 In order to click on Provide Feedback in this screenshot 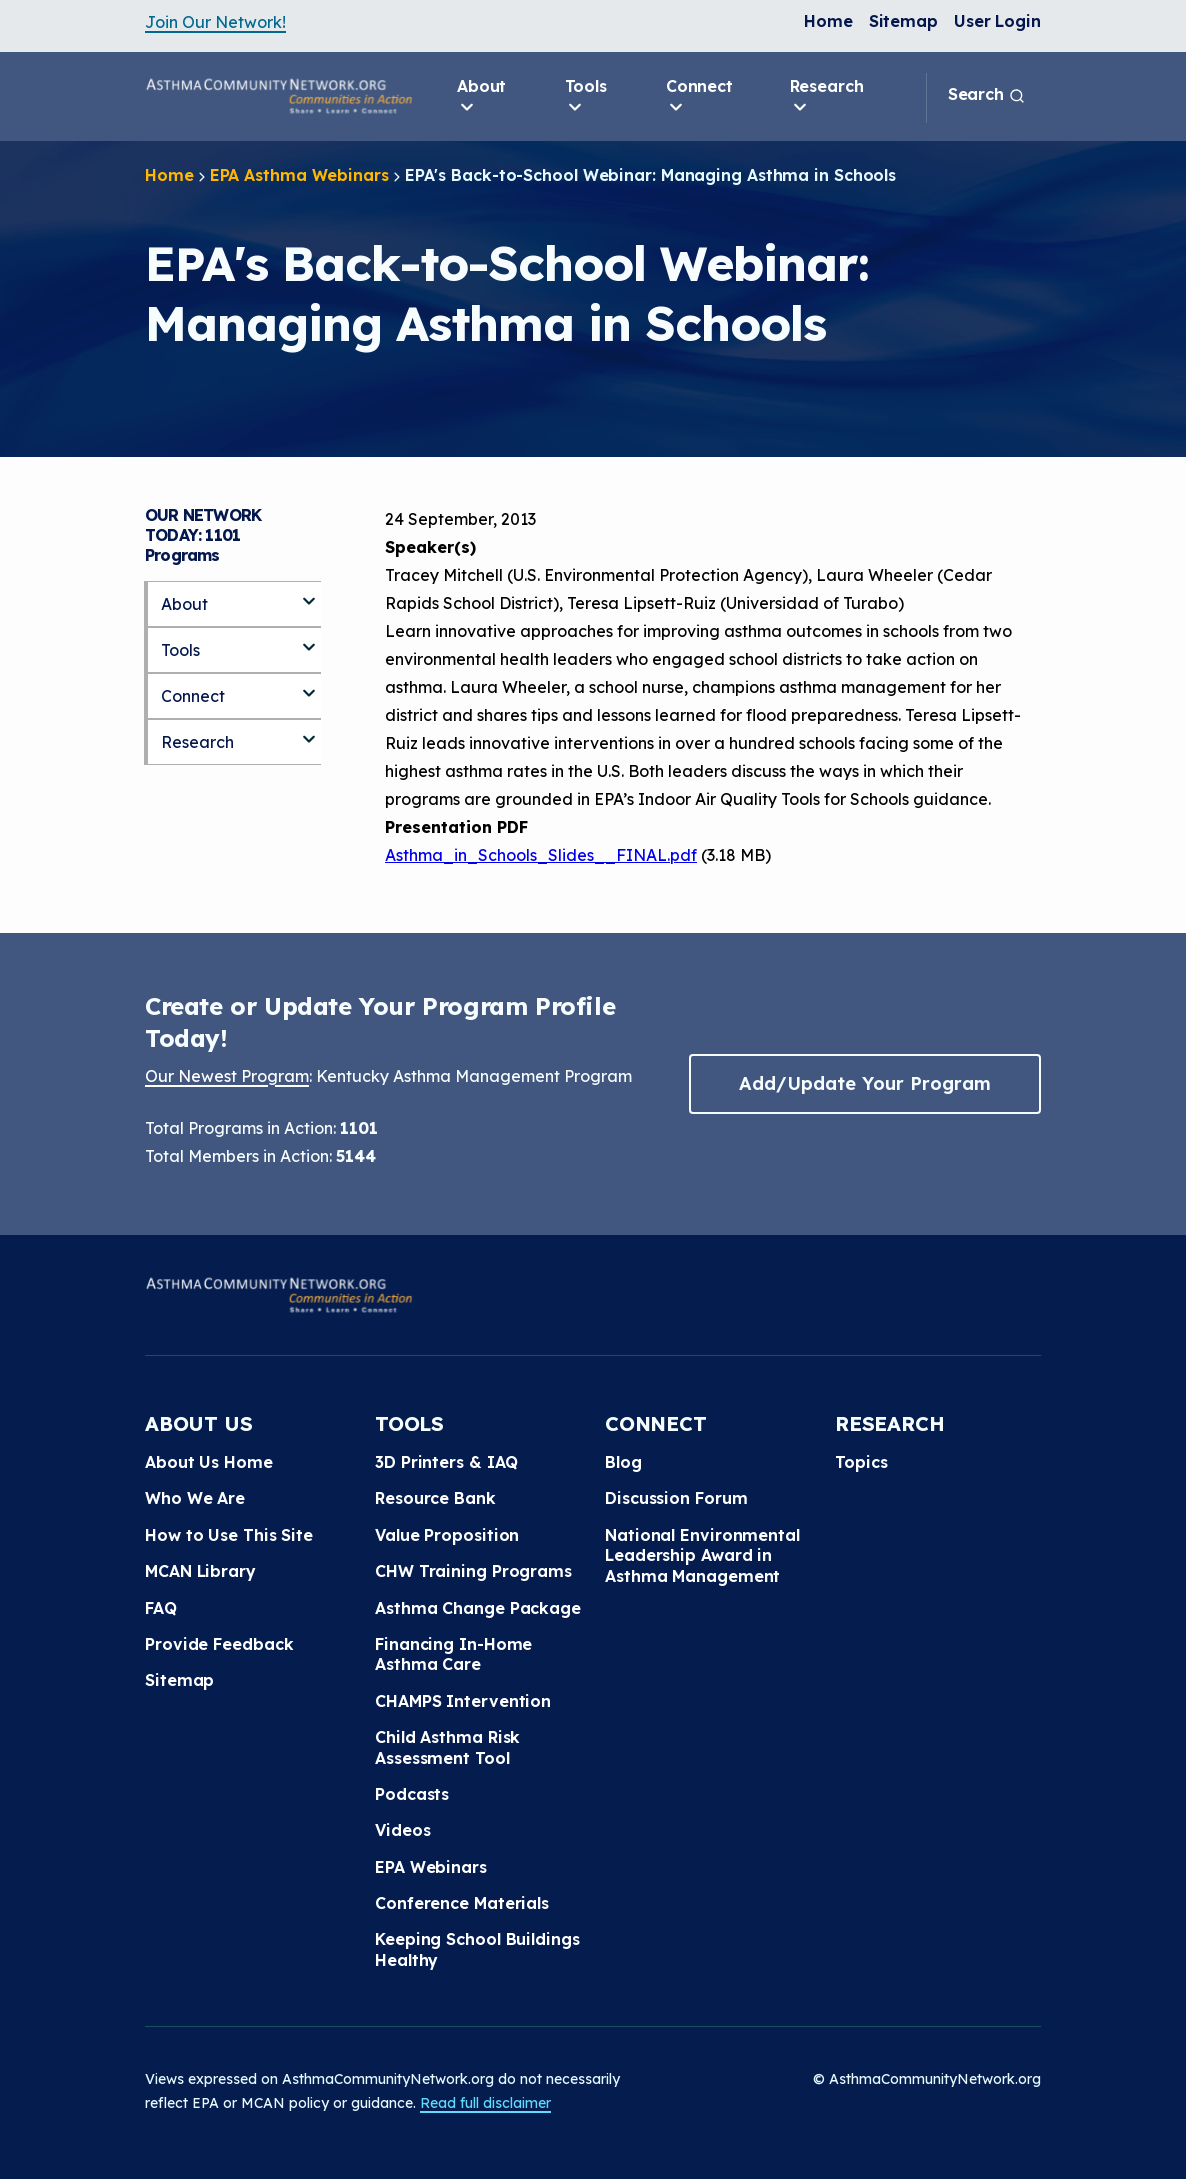, I will do `click(219, 1644)`.